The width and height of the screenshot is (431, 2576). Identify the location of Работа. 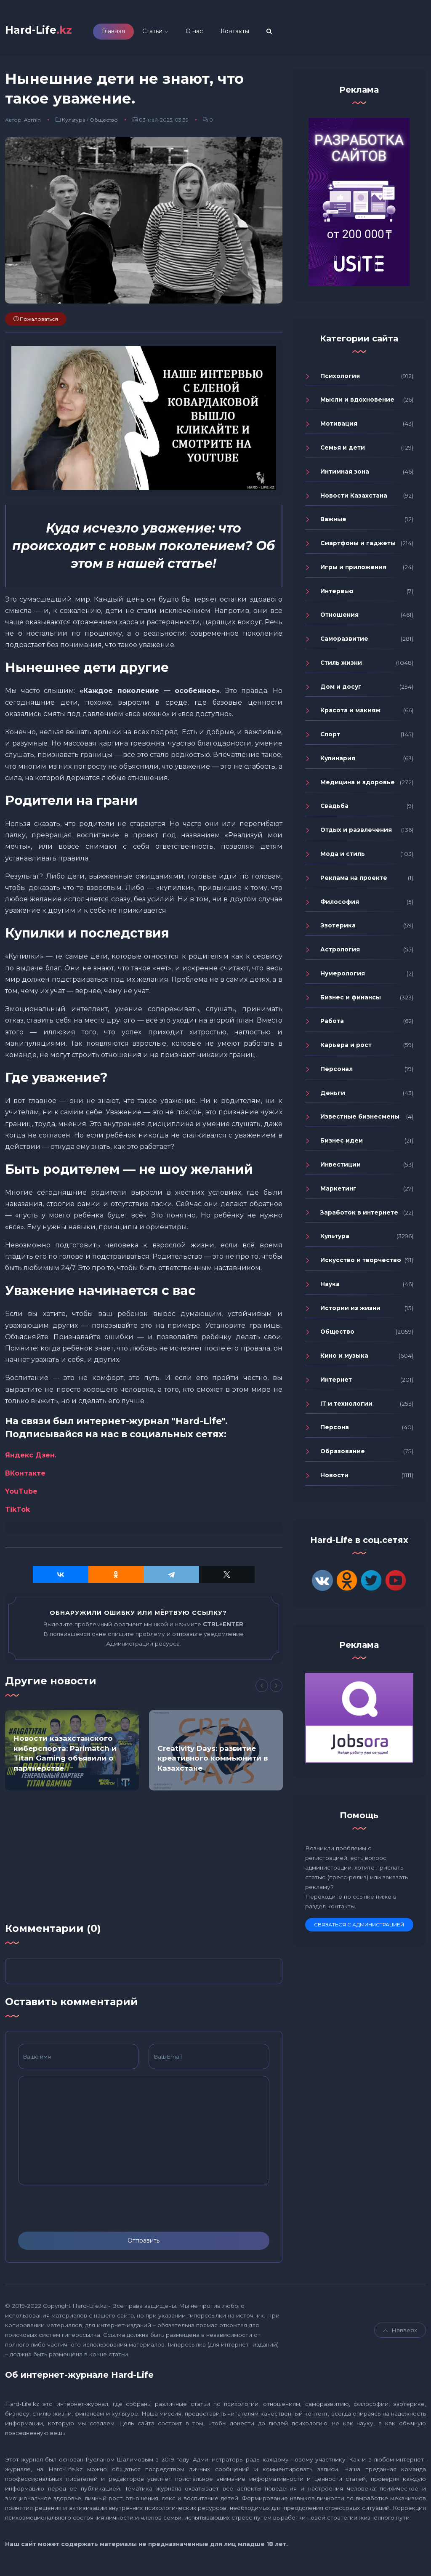
(332, 1024).